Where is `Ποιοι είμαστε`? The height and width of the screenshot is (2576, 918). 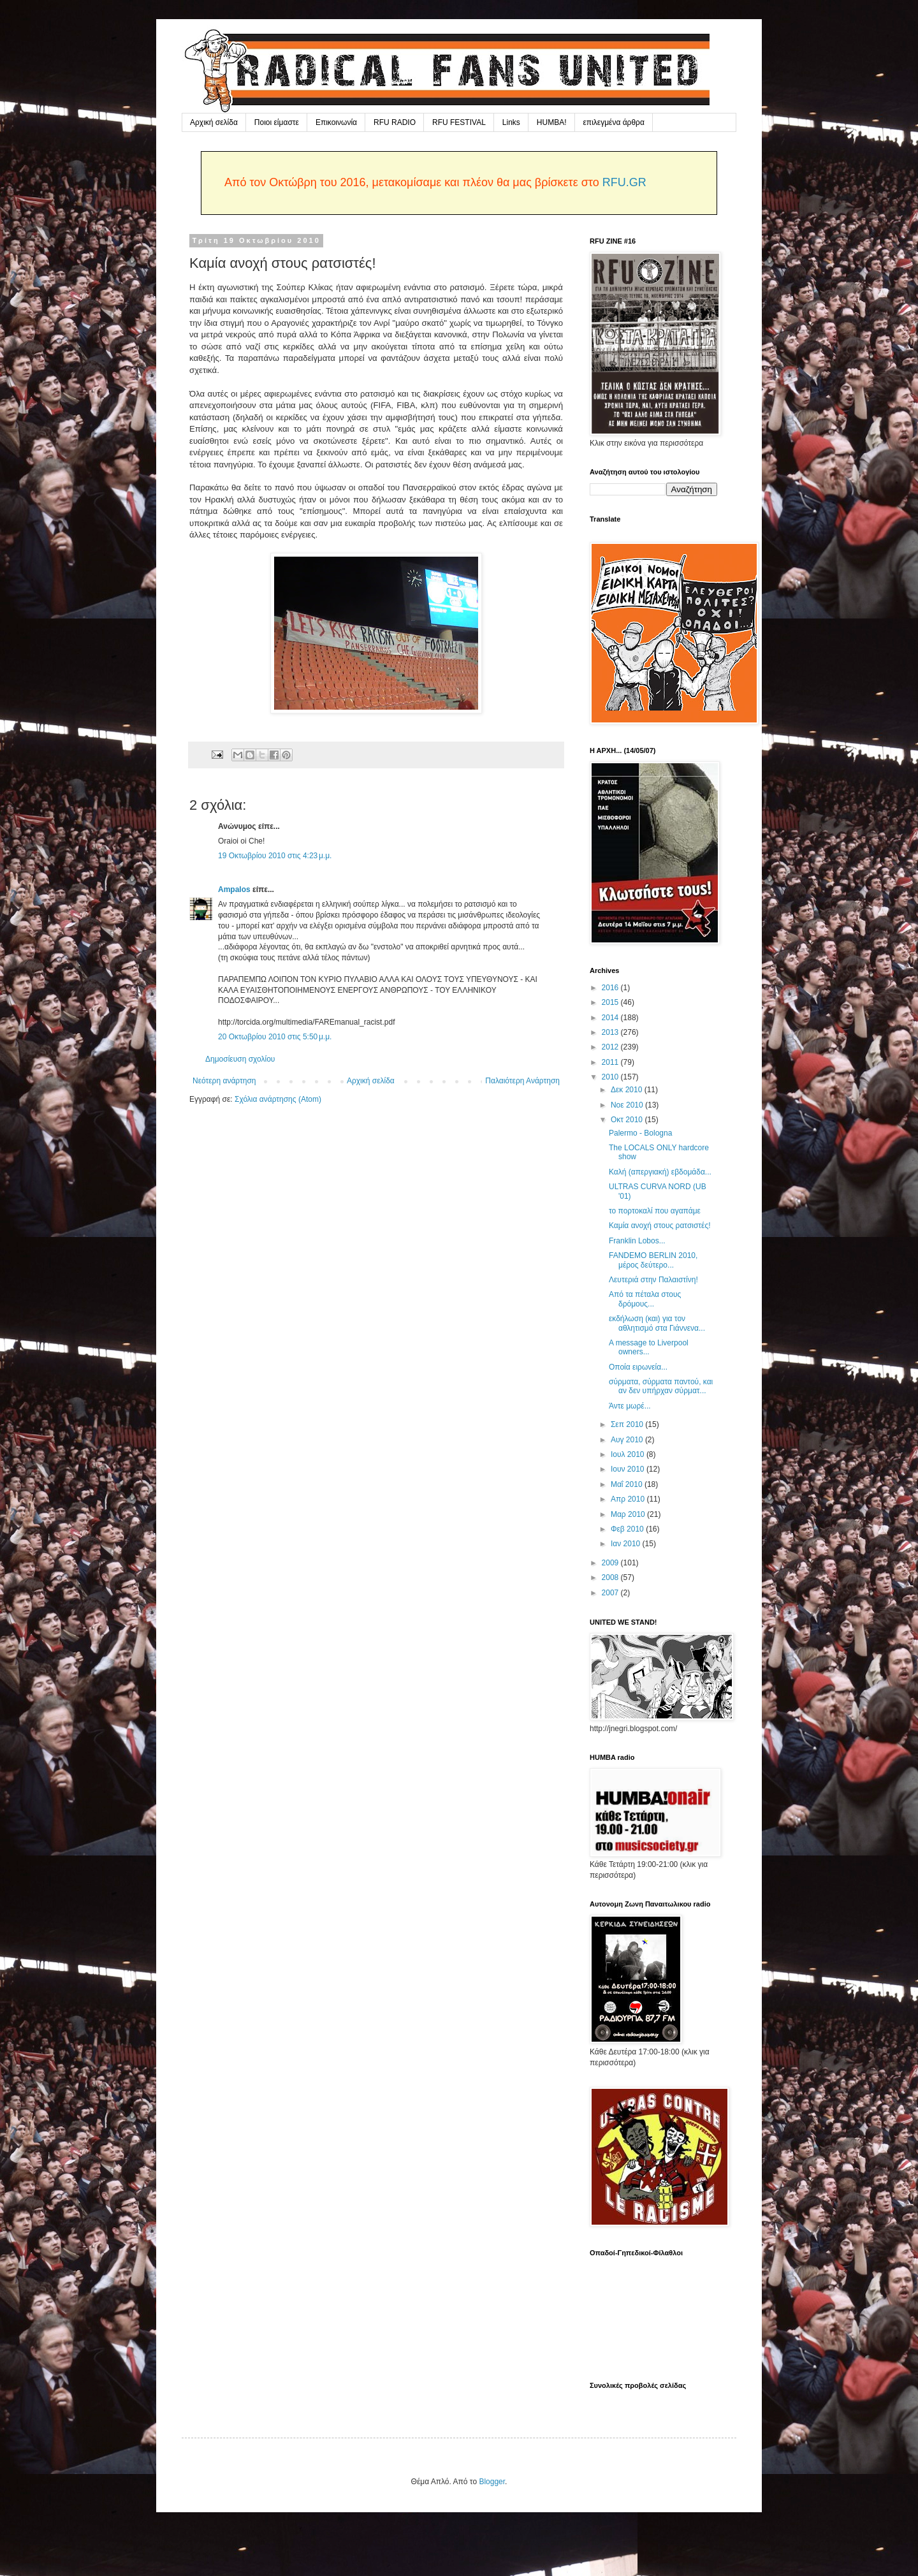 Ποιοι είμαστε is located at coordinates (276, 122).